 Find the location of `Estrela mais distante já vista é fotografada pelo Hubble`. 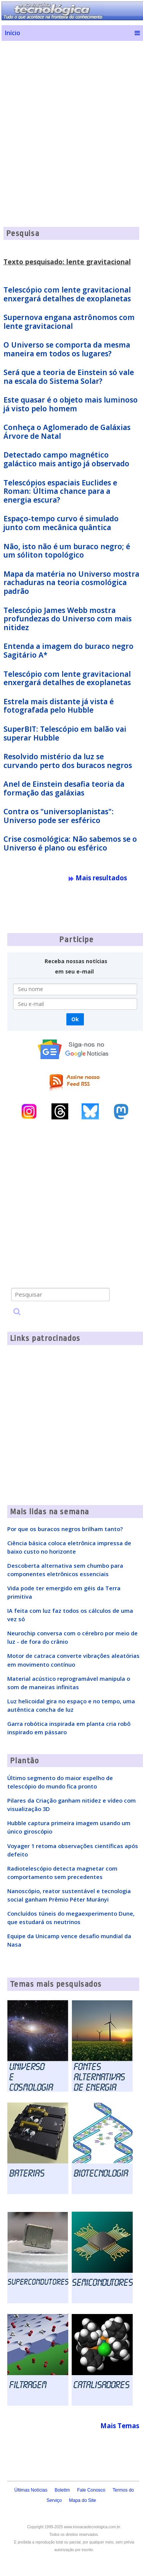

Estrela mais distante já vista é fotografada pelo Hubble is located at coordinates (58, 706).